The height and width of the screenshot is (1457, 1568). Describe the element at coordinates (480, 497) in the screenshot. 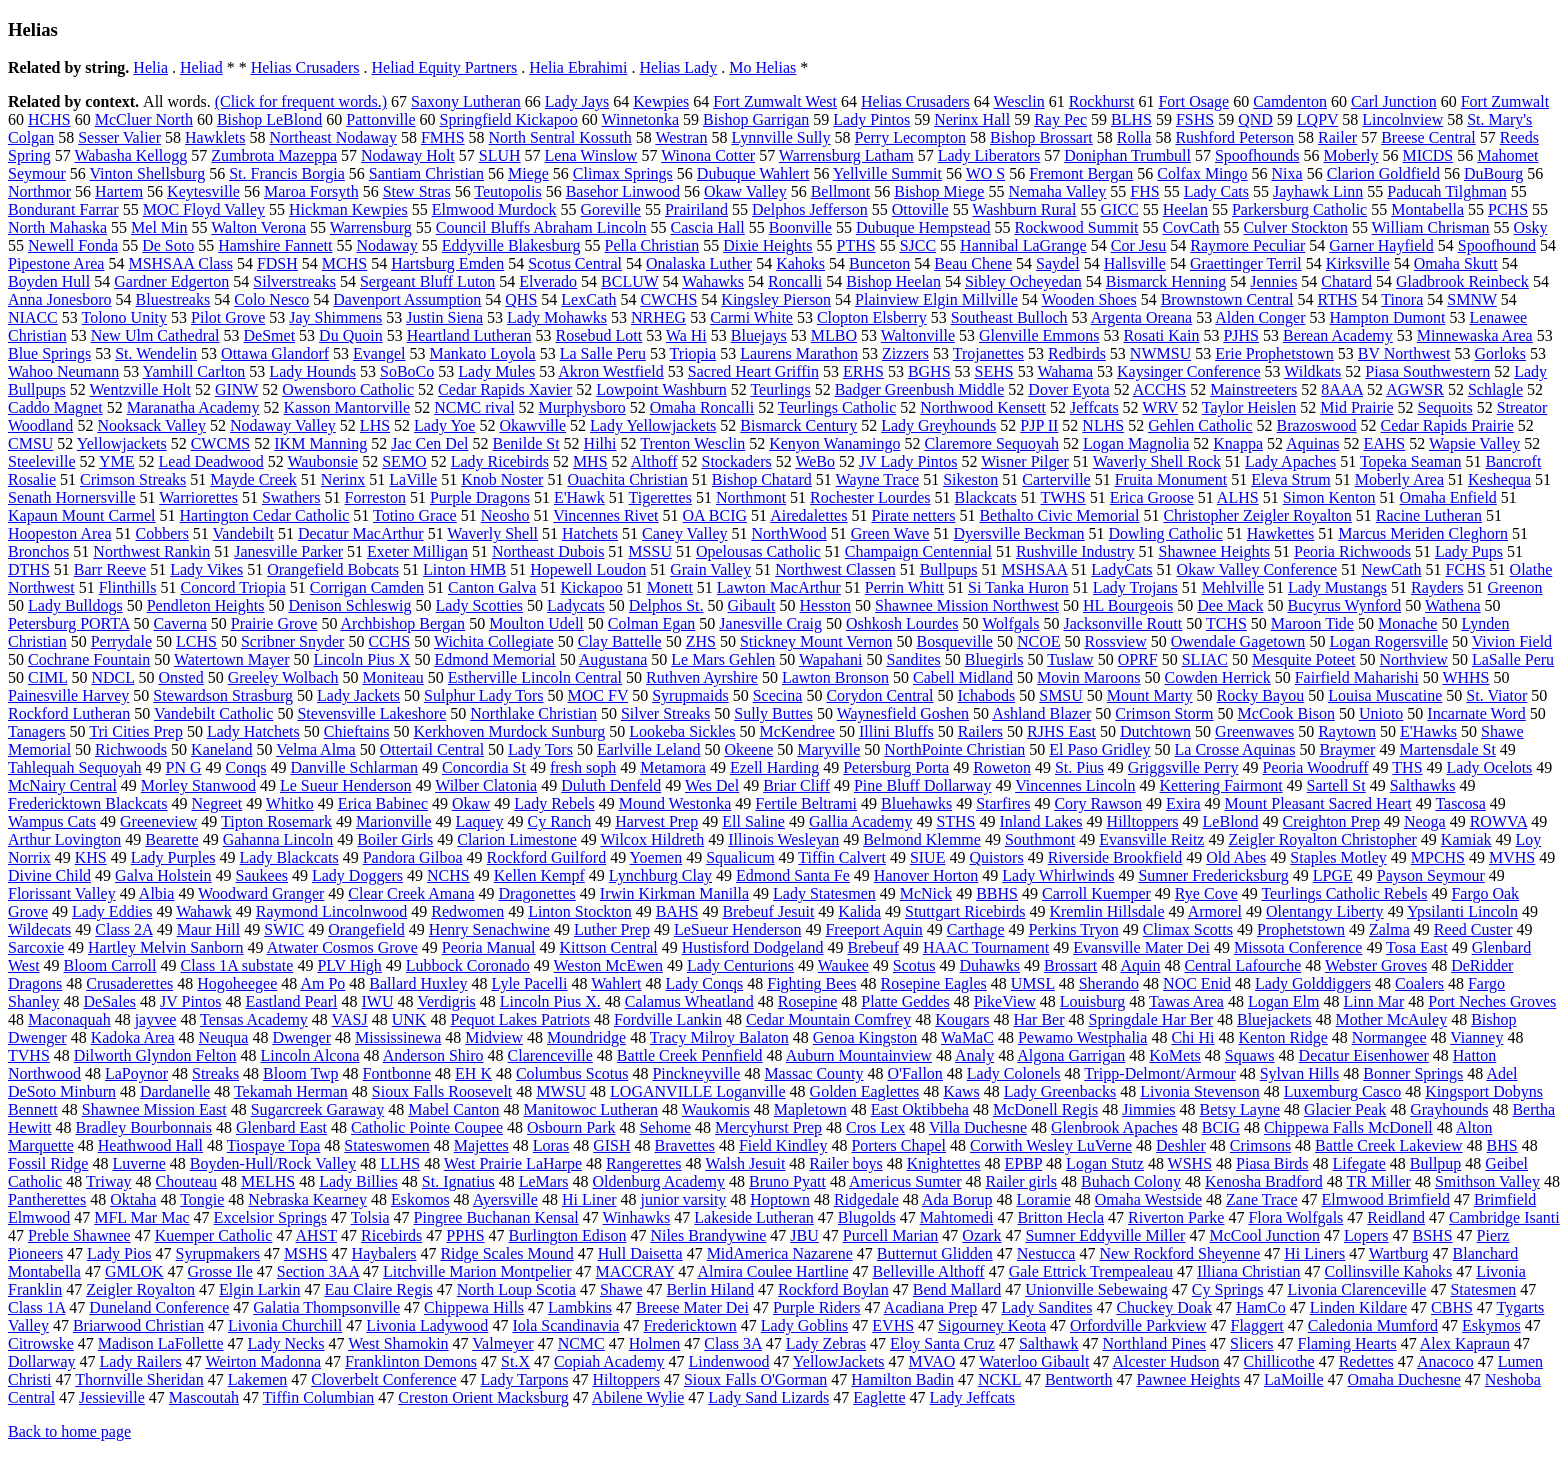

I see `Purple Dragons` at that location.